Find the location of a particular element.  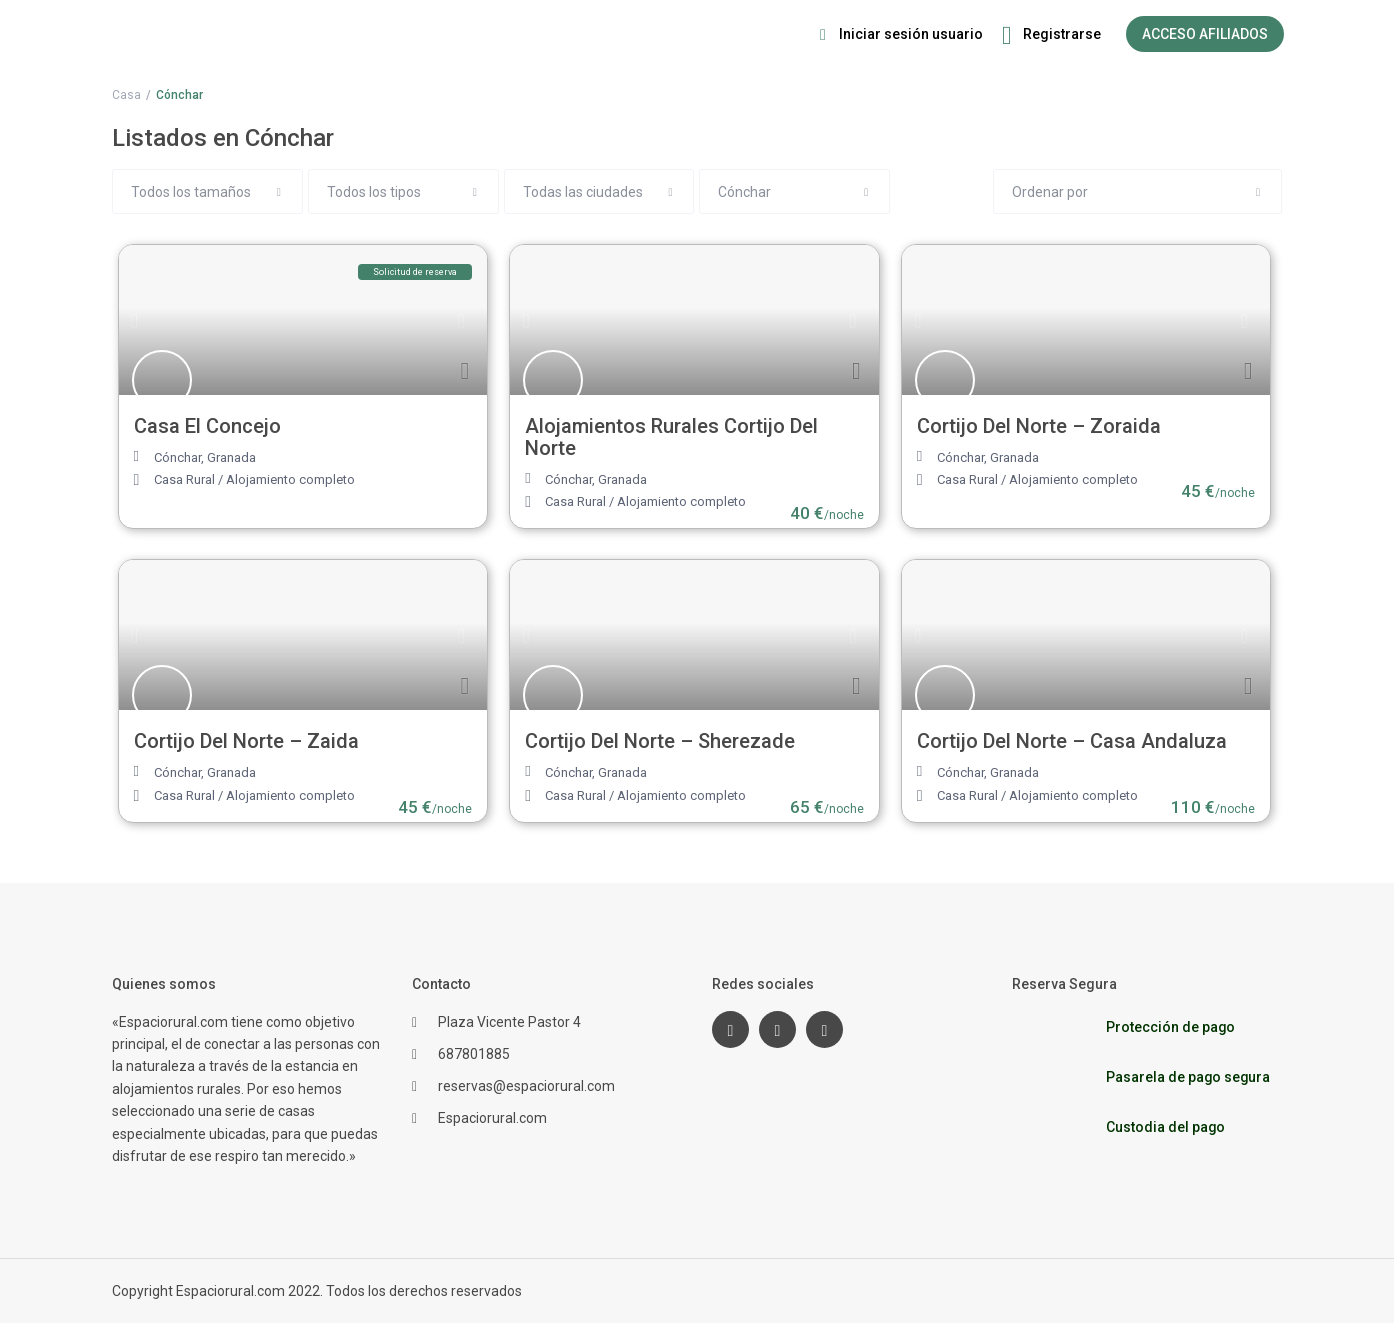

reservas@espaciorural.com is located at coordinates (526, 1086).